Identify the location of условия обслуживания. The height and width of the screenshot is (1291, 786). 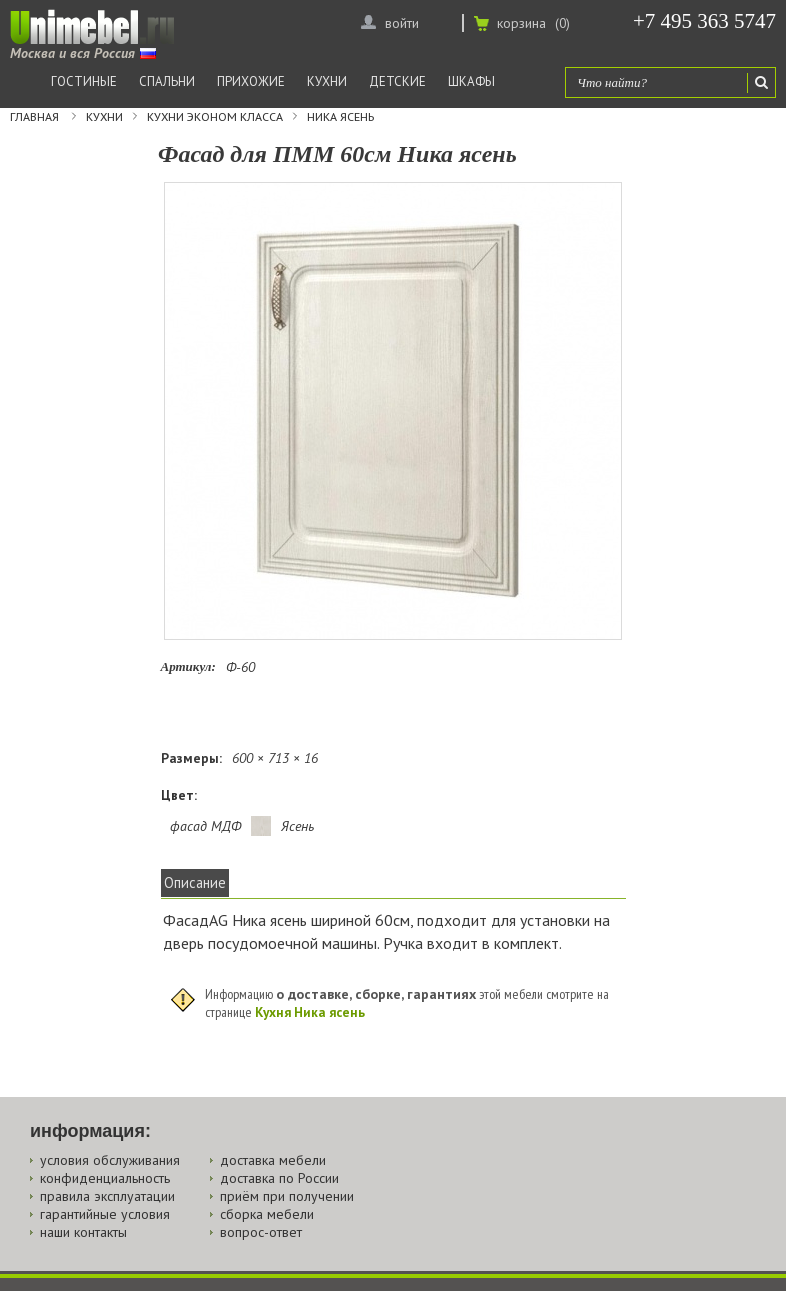
(110, 1160).